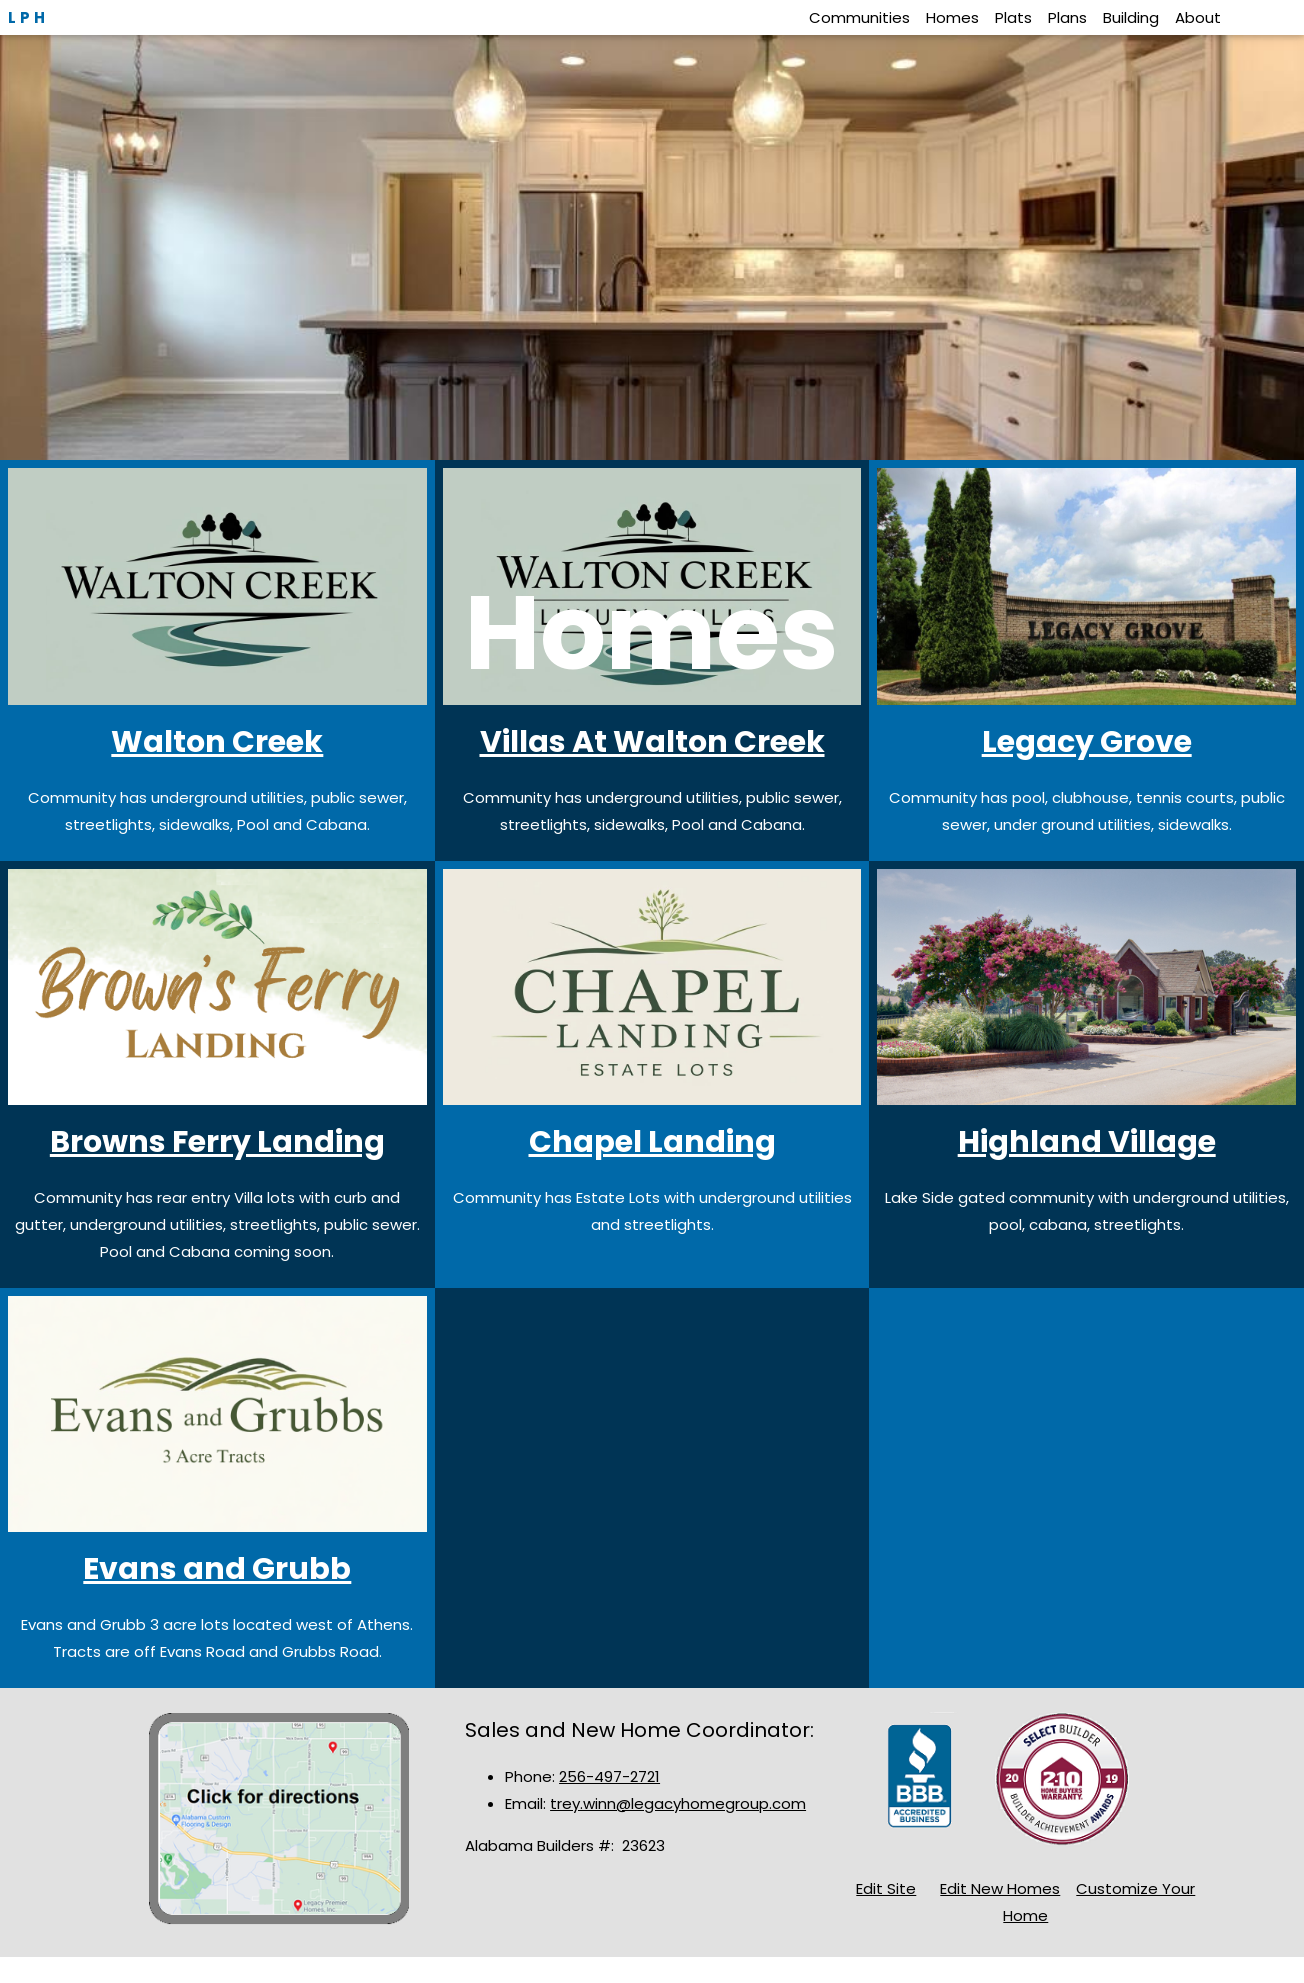  What do you see at coordinates (217, 1569) in the screenshot?
I see `Evans and Grubb` at bounding box center [217, 1569].